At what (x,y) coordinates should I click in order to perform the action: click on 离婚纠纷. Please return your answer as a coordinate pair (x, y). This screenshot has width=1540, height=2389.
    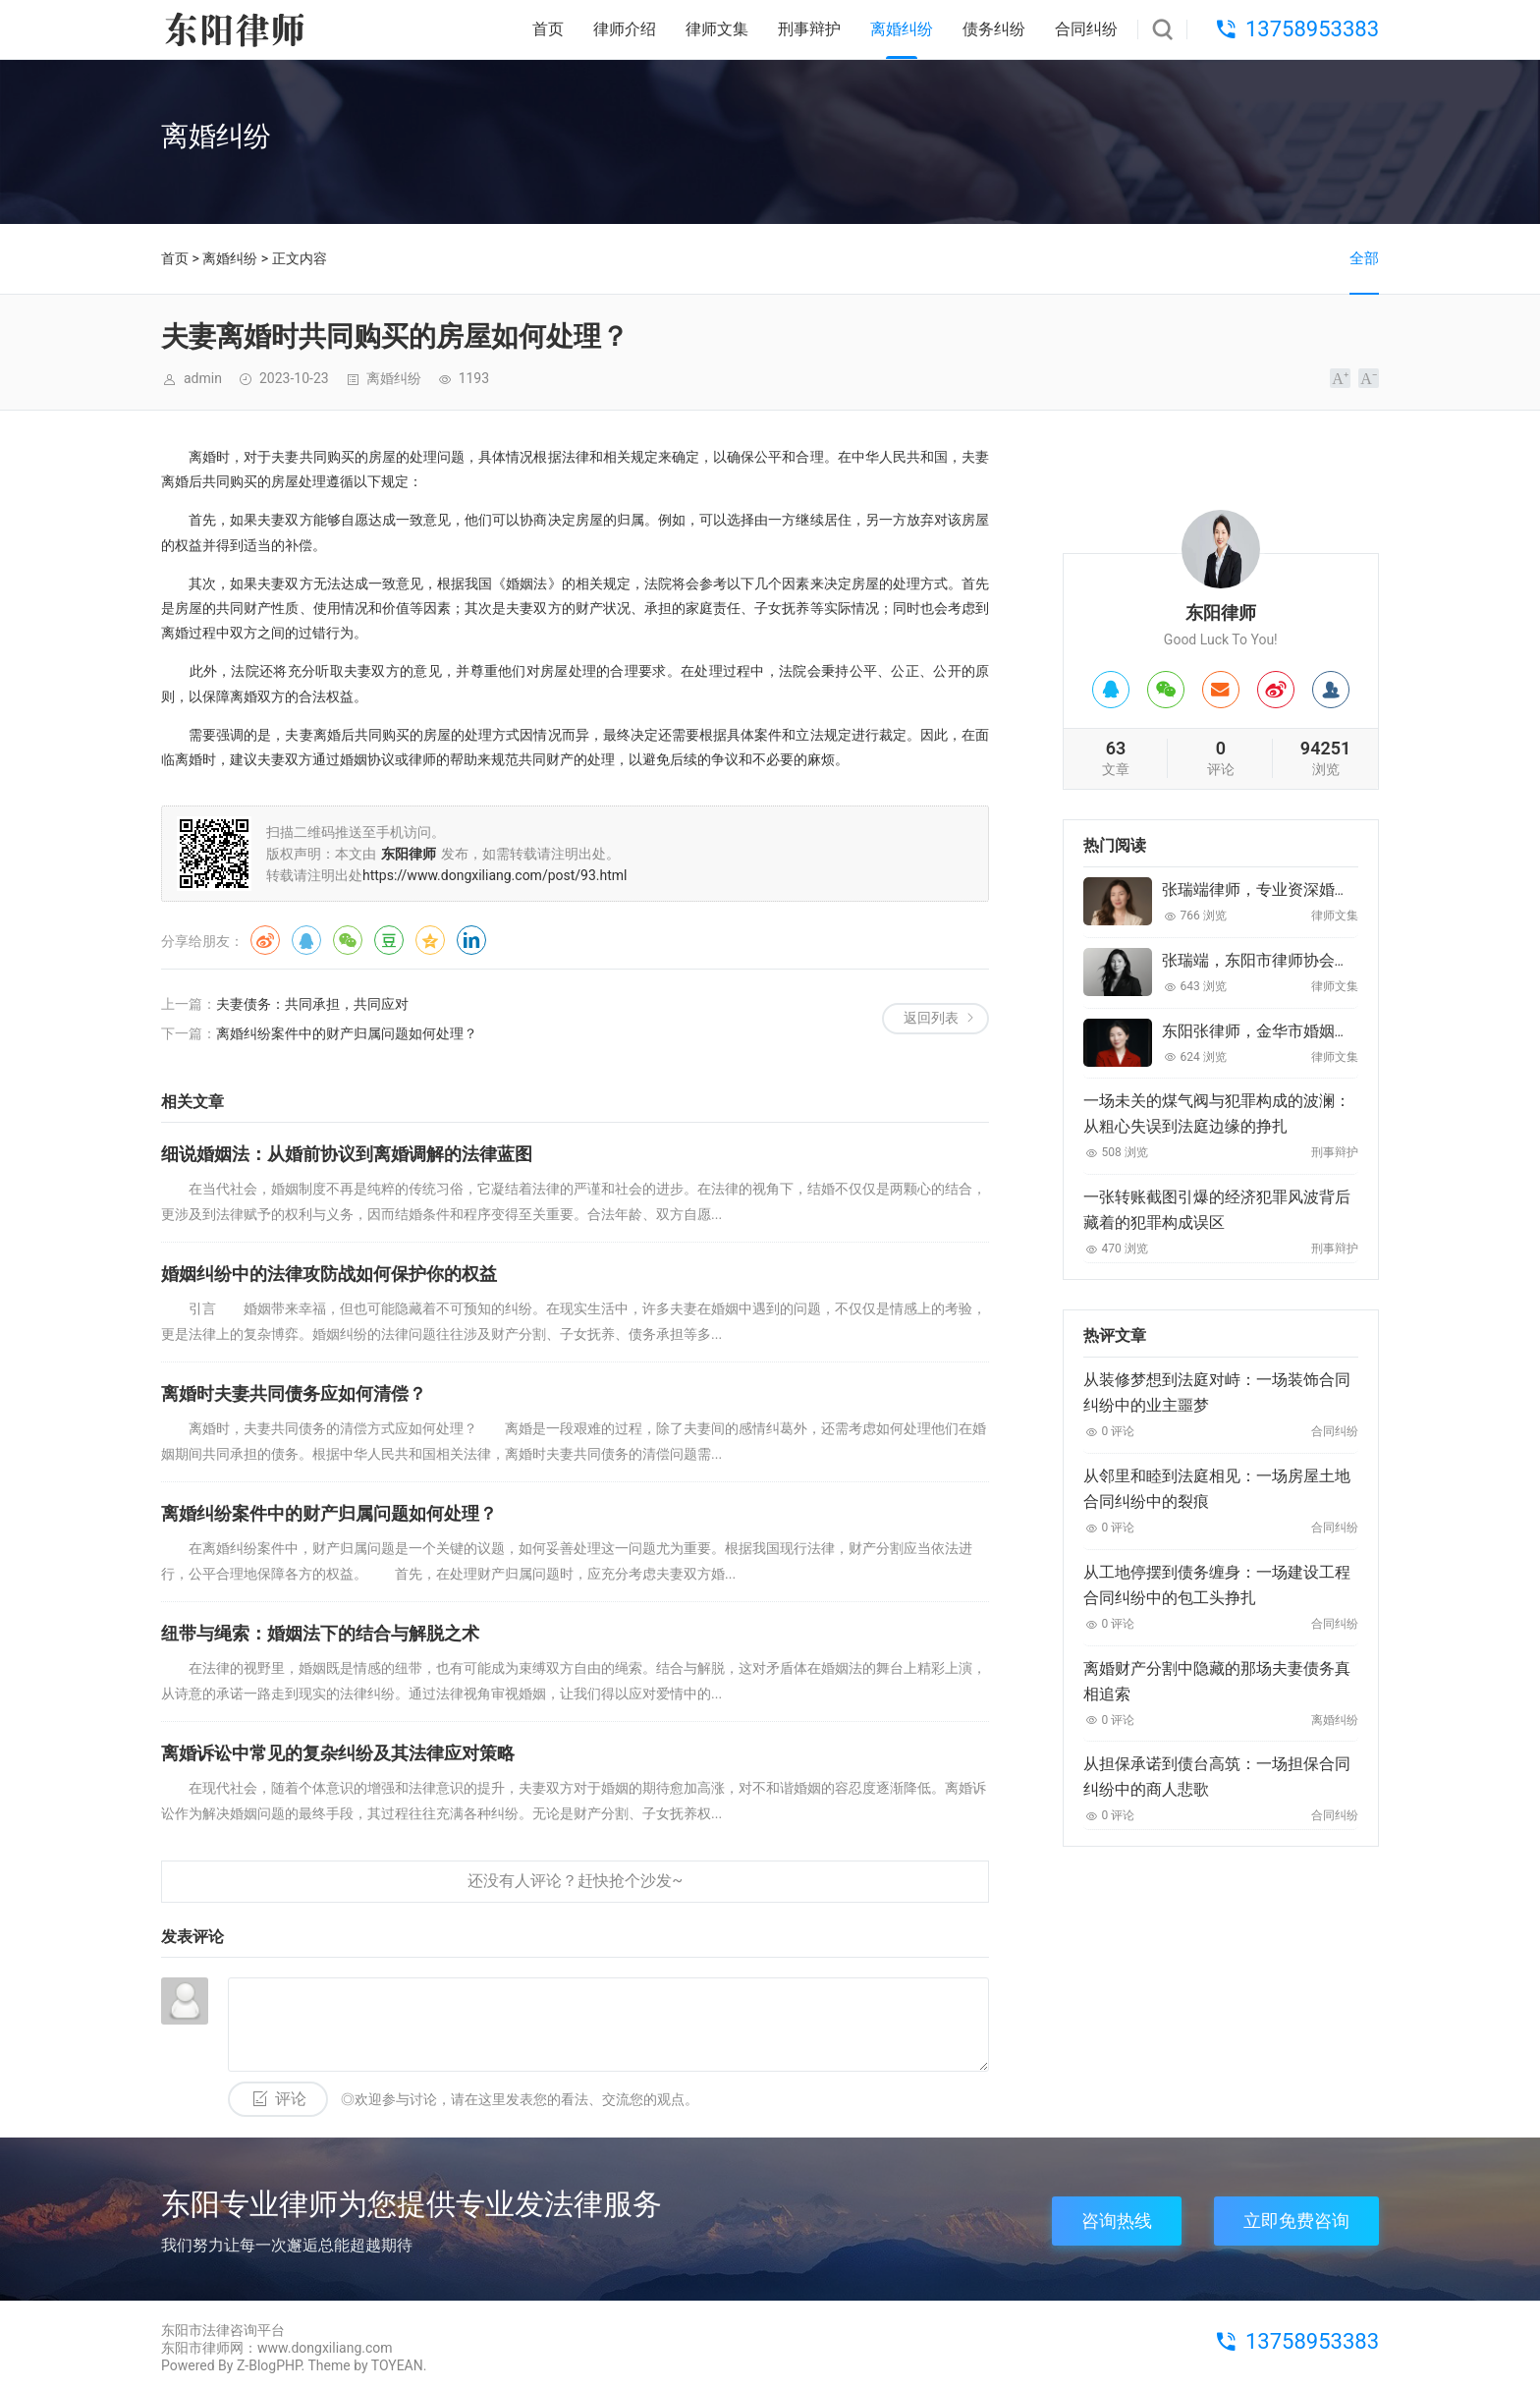
    Looking at the image, I should click on (901, 29).